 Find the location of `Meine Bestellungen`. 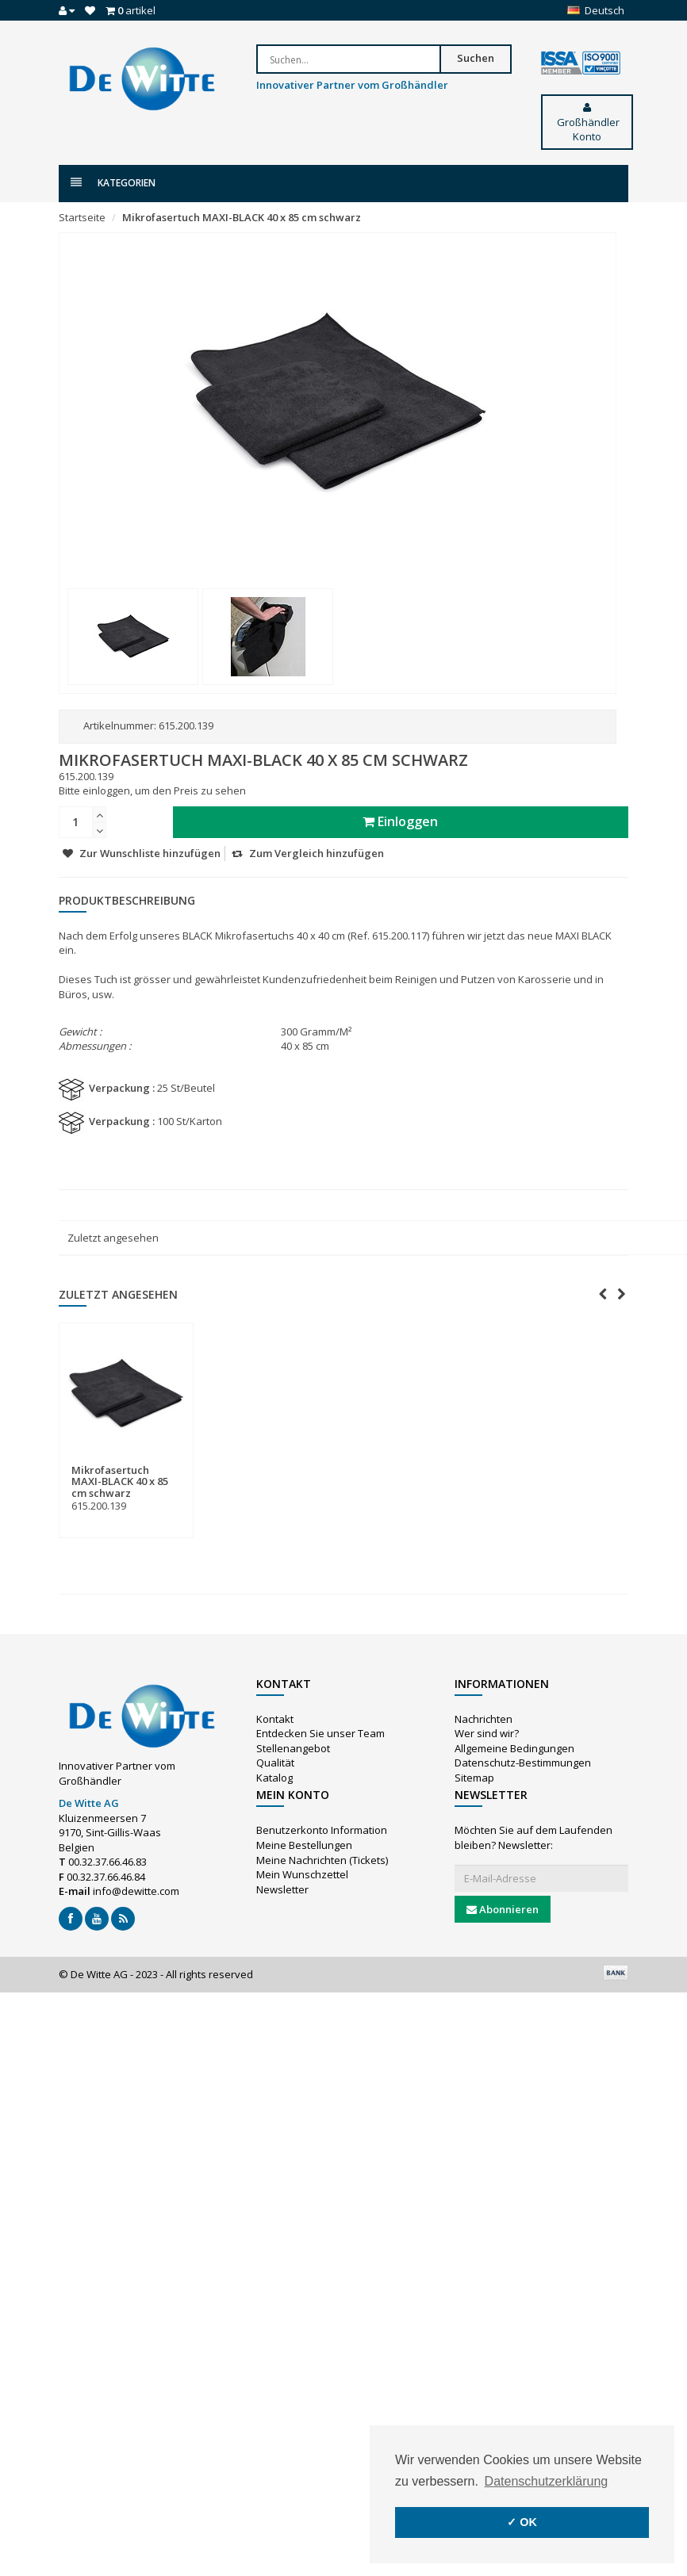

Meine Bestellungen is located at coordinates (304, 1845).